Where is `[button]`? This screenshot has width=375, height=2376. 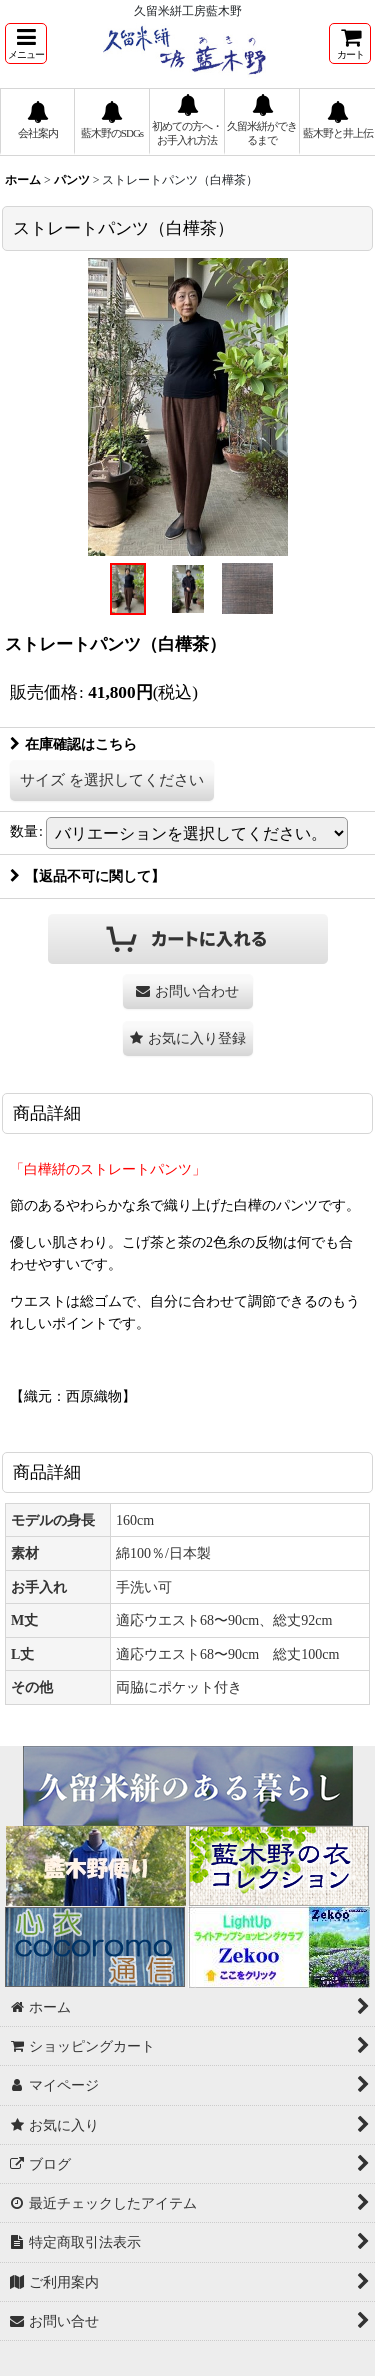
[button] is located at coordinates (26, 43).